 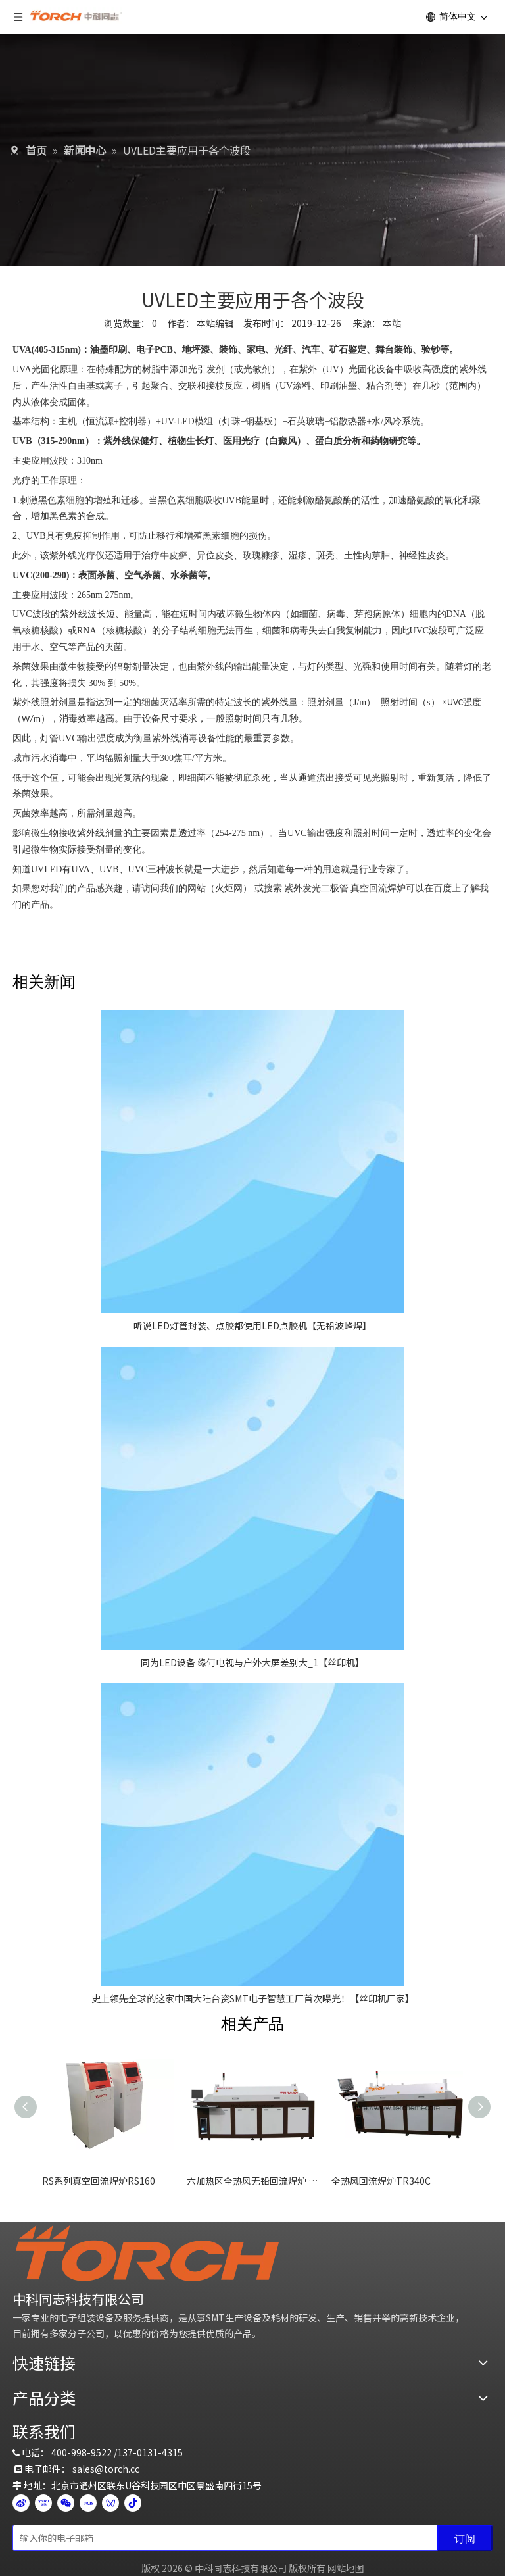 What do you see at coordinates (98, 2180) in the screenshot?
I see `RS系列真空回流焊炉RS160` at bounding box center [98, 2180].